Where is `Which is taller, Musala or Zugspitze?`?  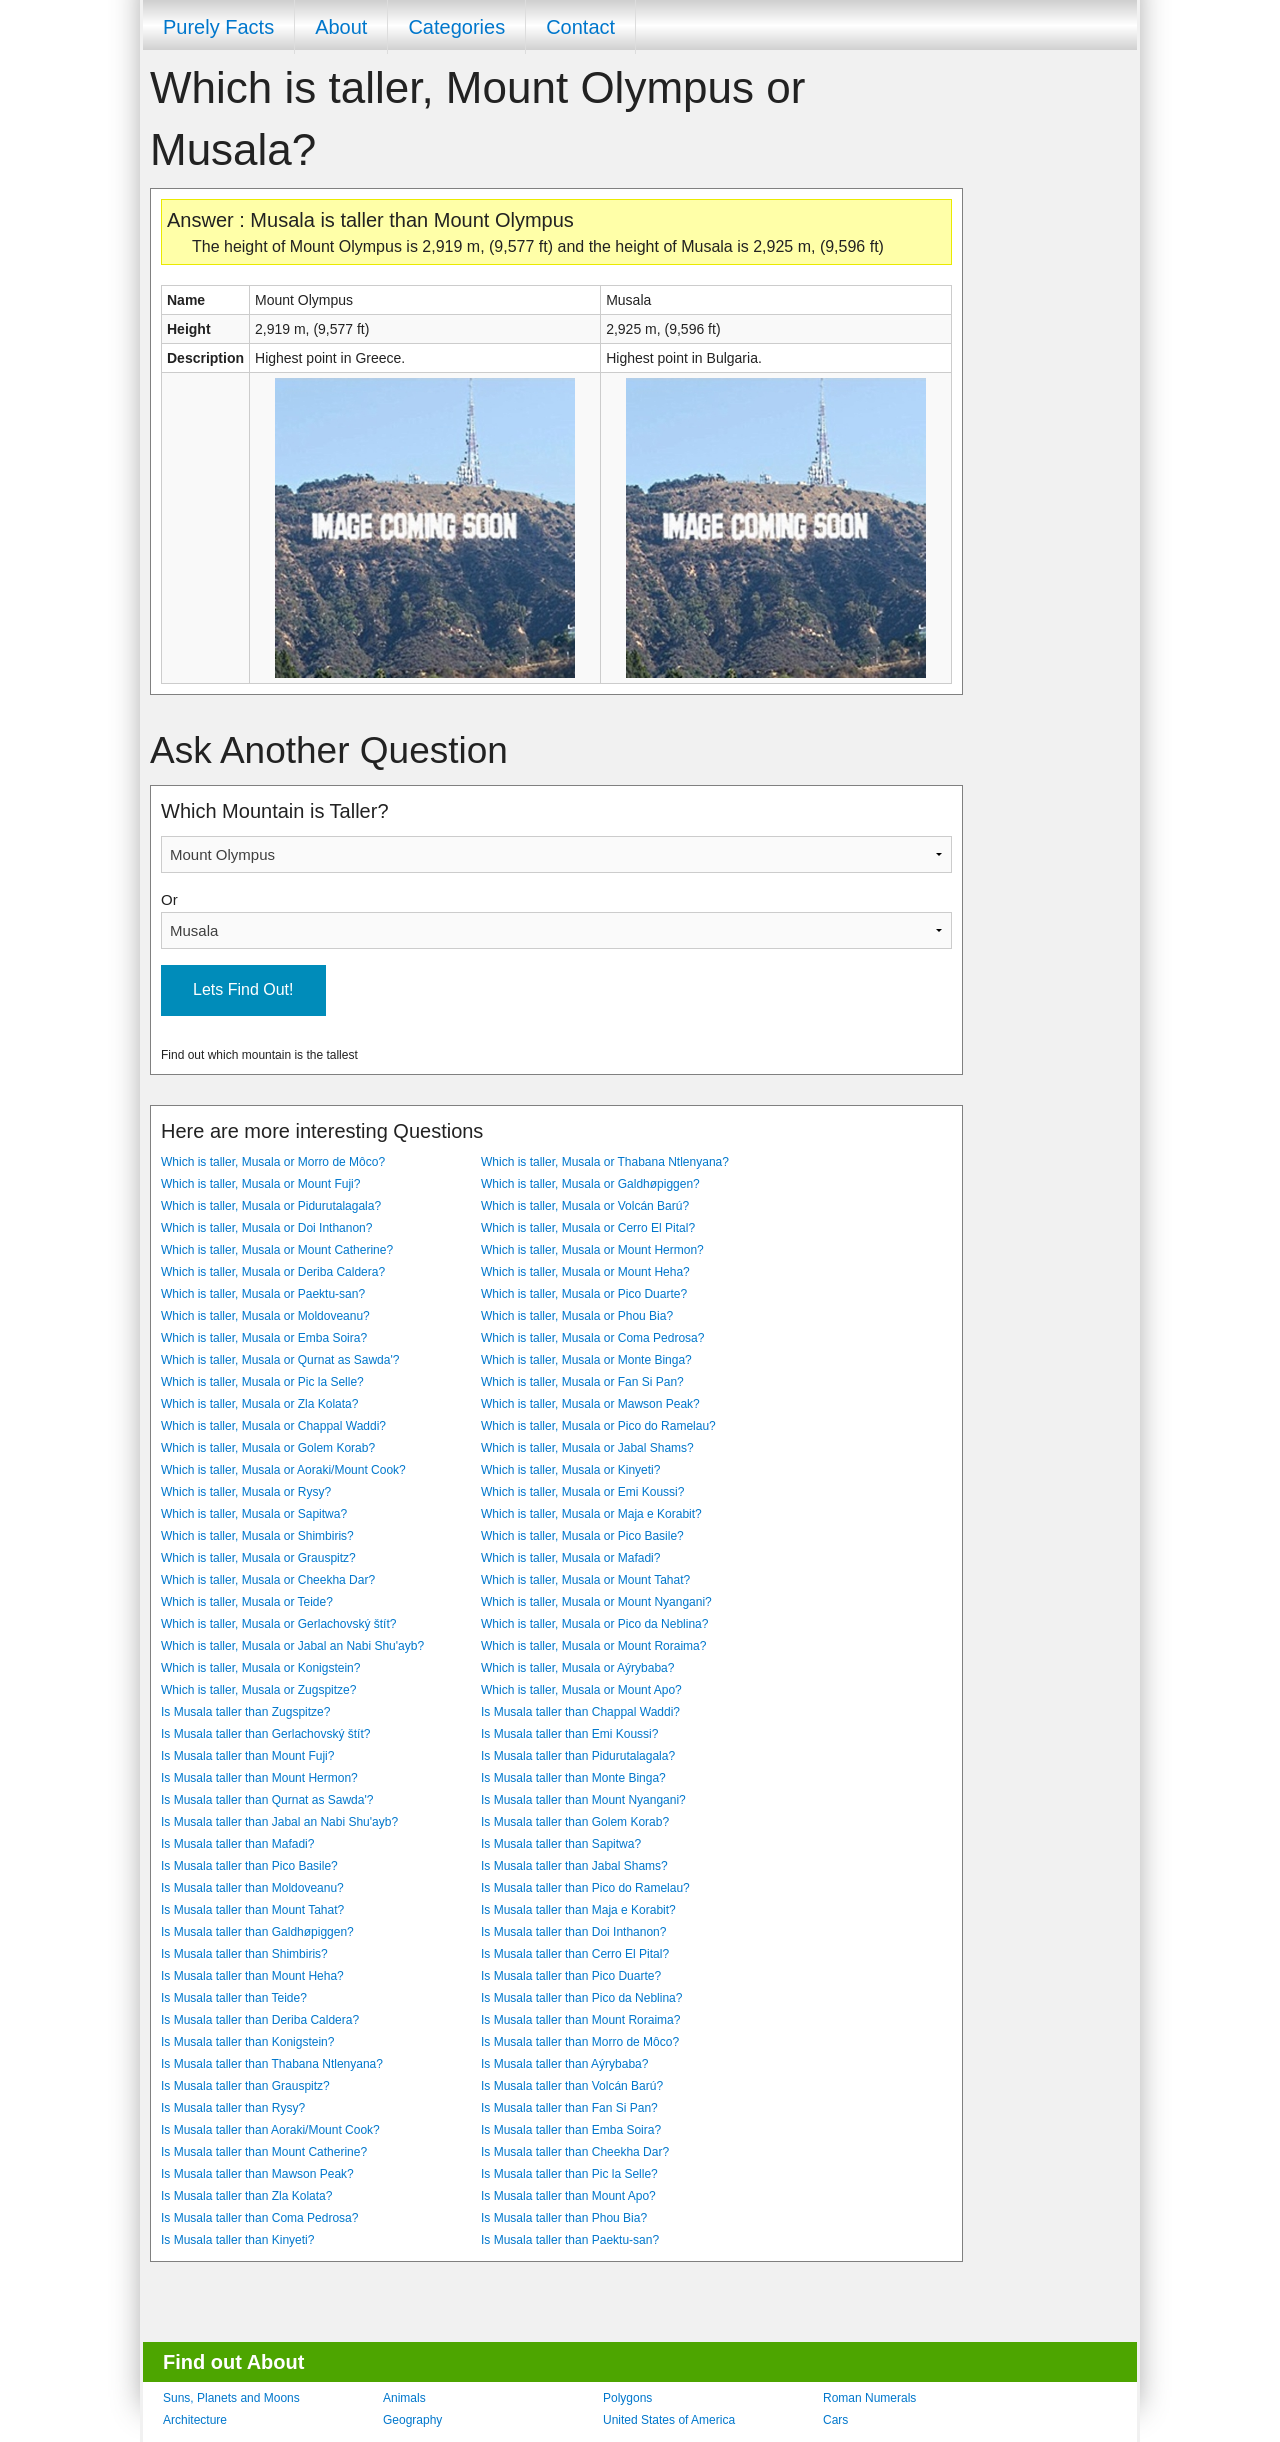 Which is taller, Musala or Zugspitze? is located at coordinates (258, 1690).